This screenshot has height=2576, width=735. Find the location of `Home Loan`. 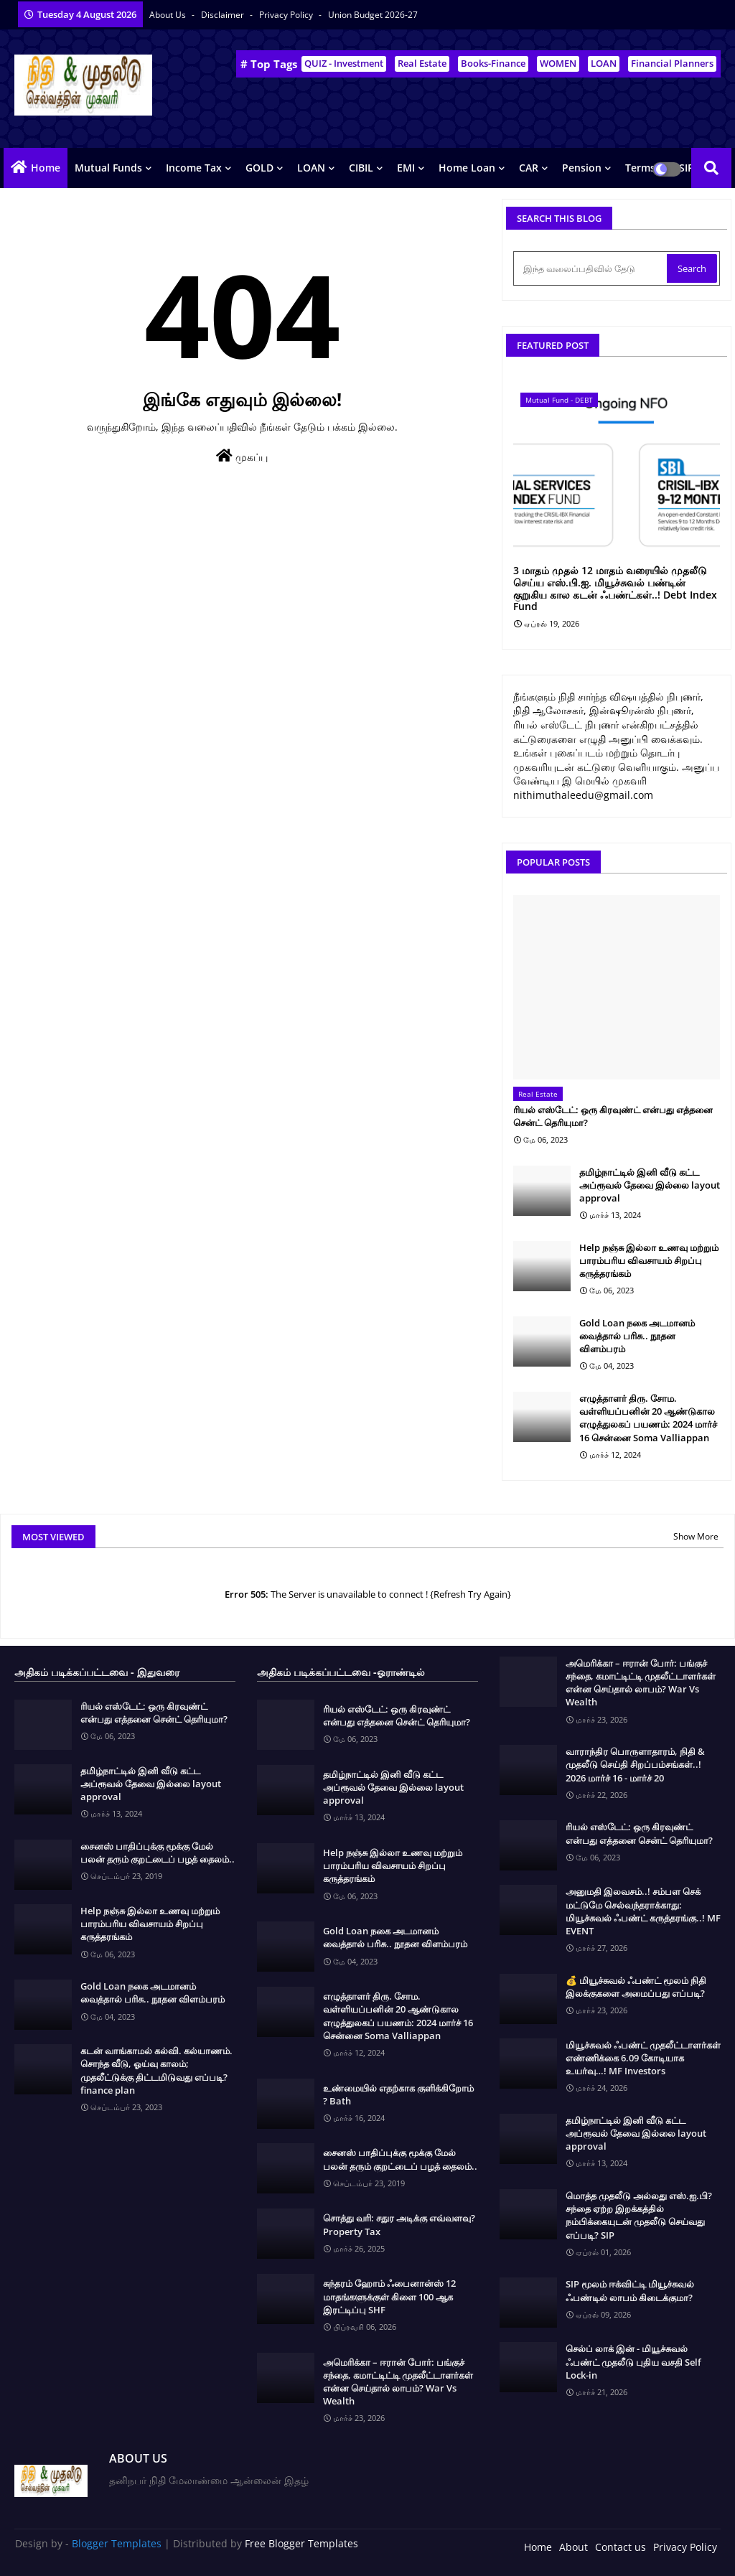

Home Loan is located at coordinates (467, 167).